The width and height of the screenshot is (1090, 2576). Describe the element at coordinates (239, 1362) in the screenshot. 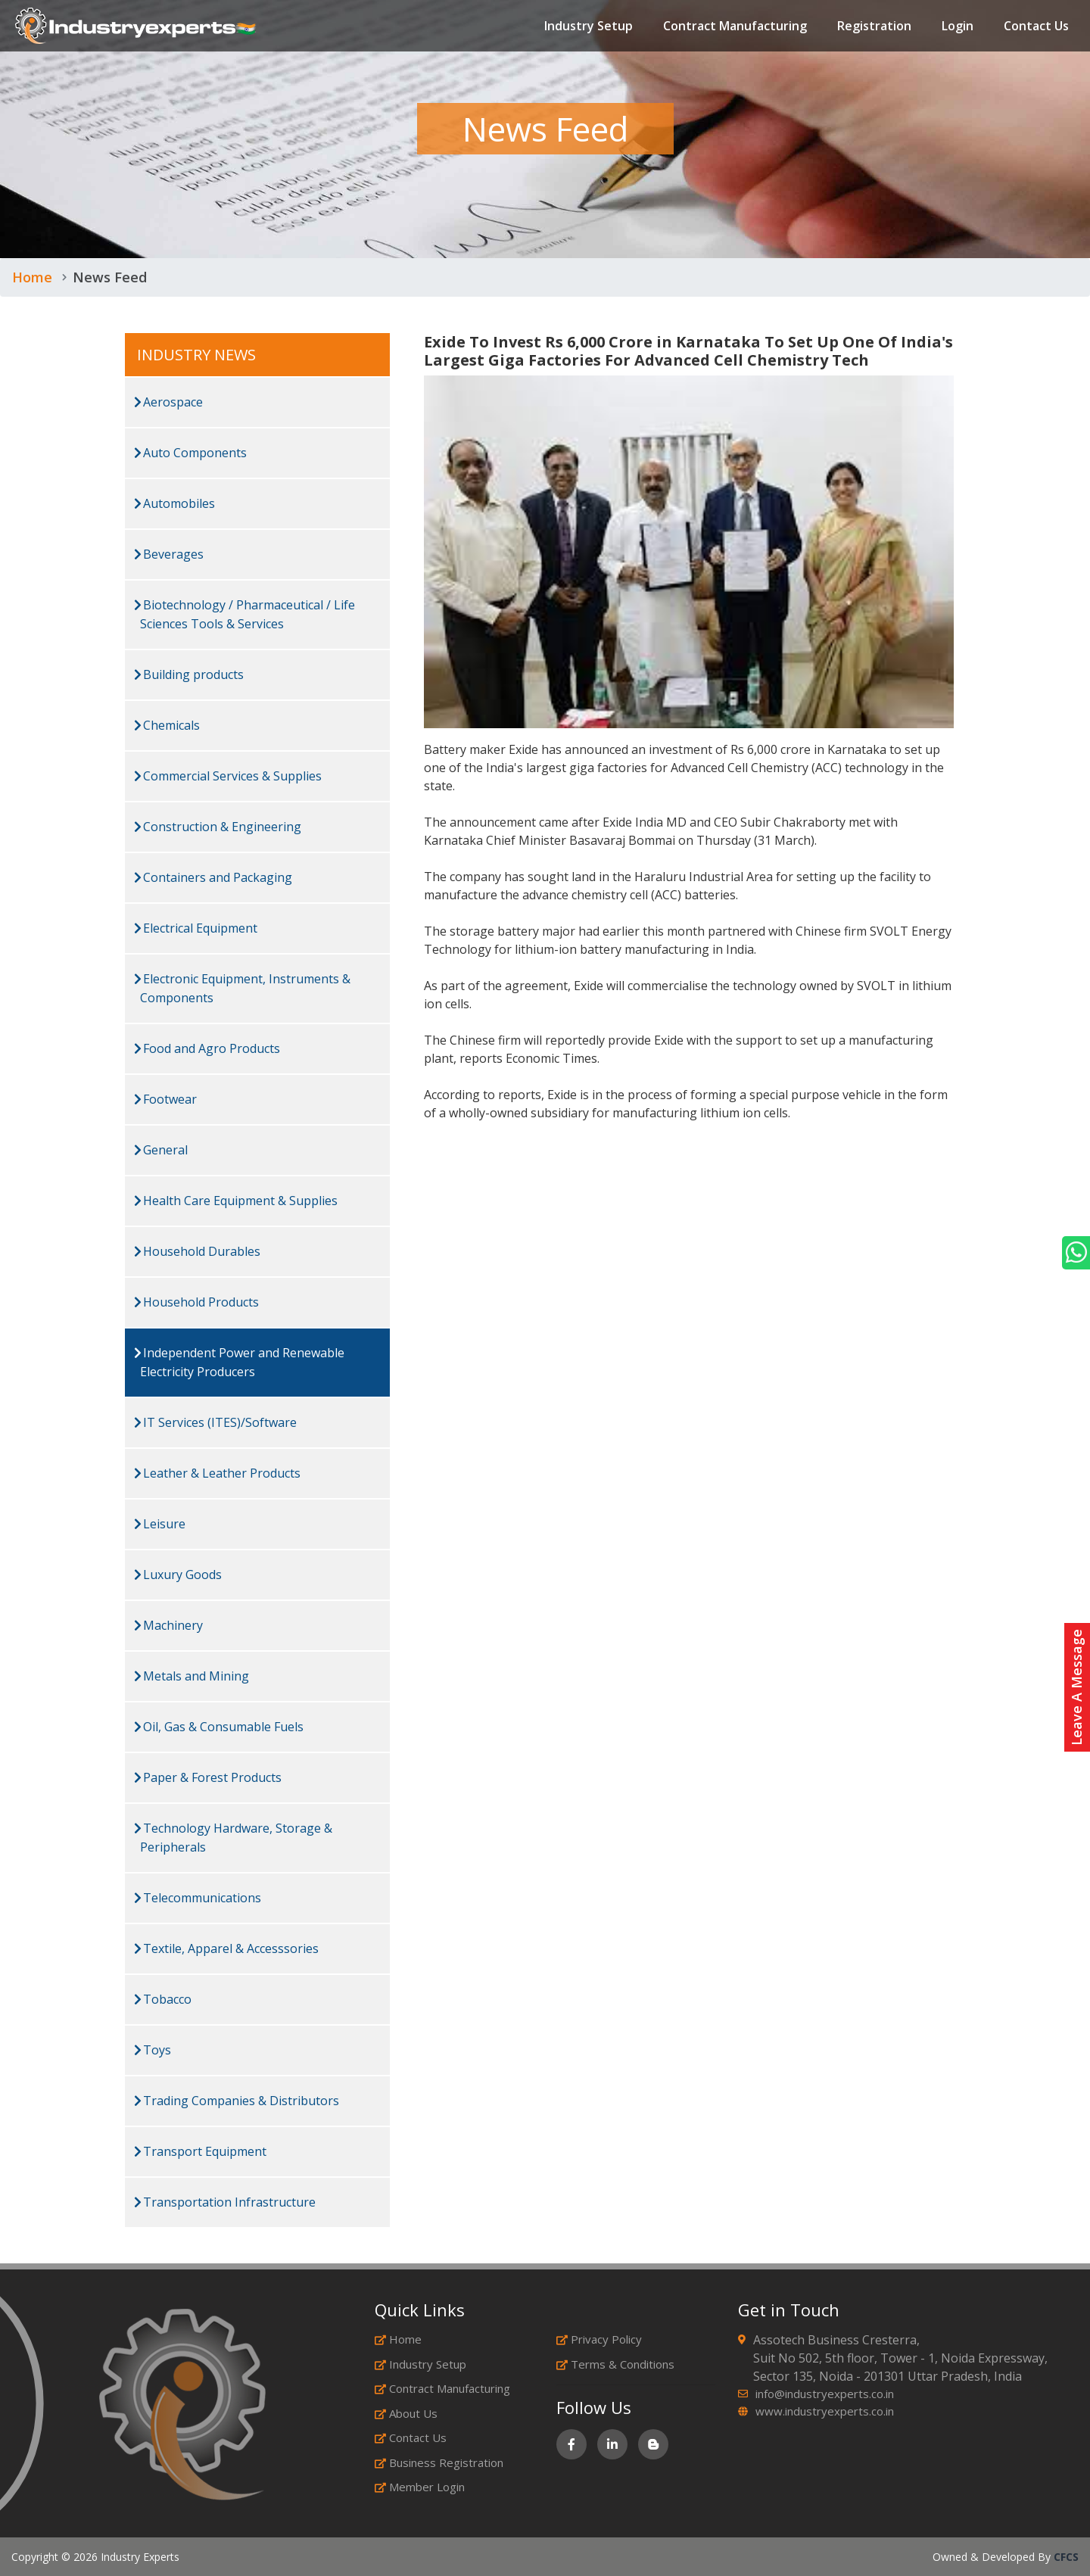

I see `Independent Power and Renewable Electricity Producers` at that location.